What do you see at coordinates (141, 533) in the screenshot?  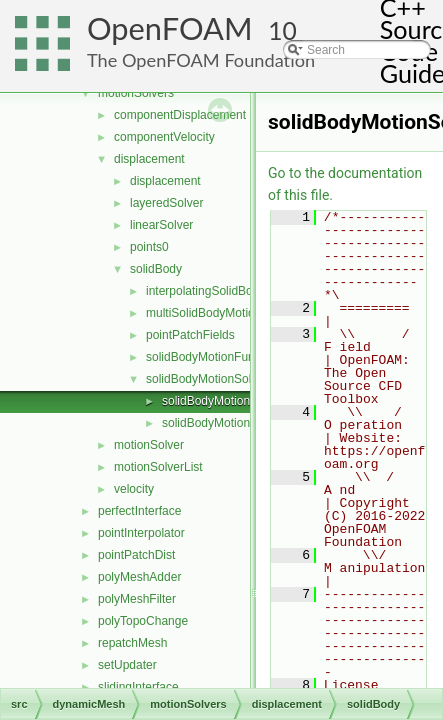 I see `pointInterpolator` at bounding box center [141, 533].